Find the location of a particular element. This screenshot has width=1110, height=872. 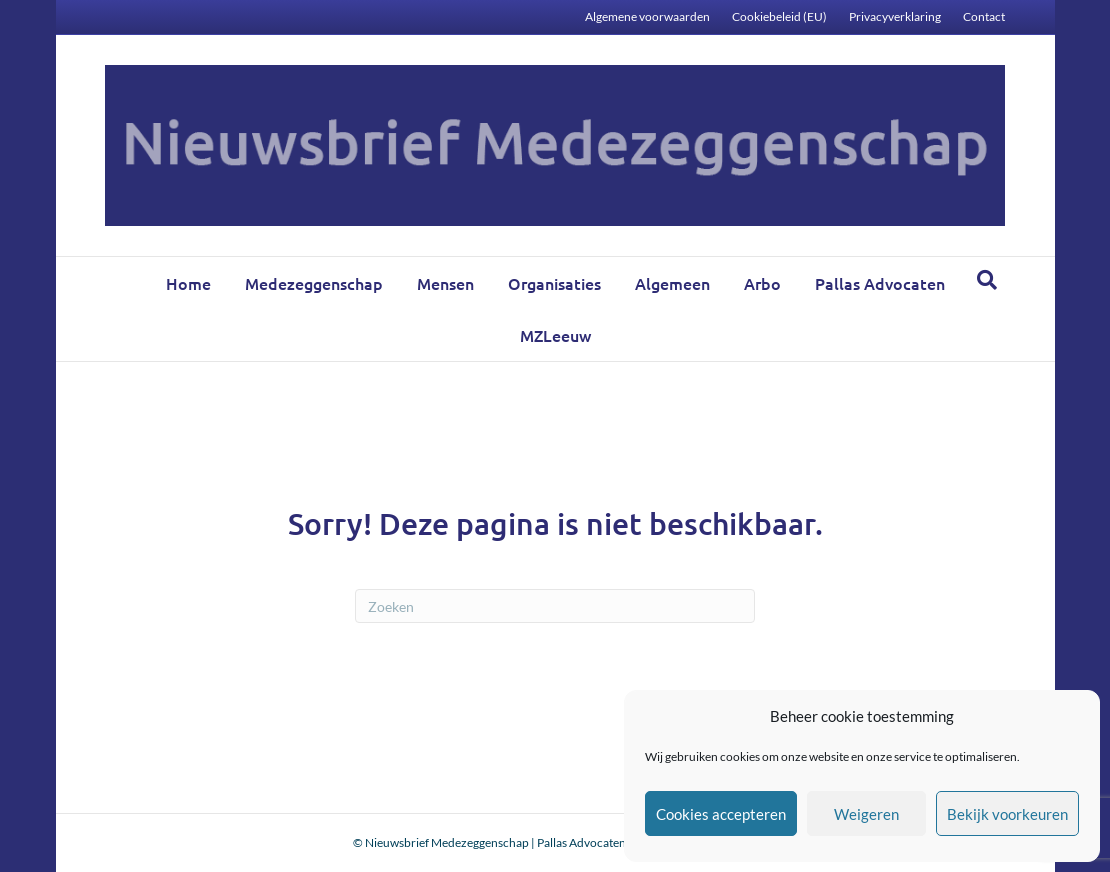

[Zoeken] is located at coordinates (987, 280).